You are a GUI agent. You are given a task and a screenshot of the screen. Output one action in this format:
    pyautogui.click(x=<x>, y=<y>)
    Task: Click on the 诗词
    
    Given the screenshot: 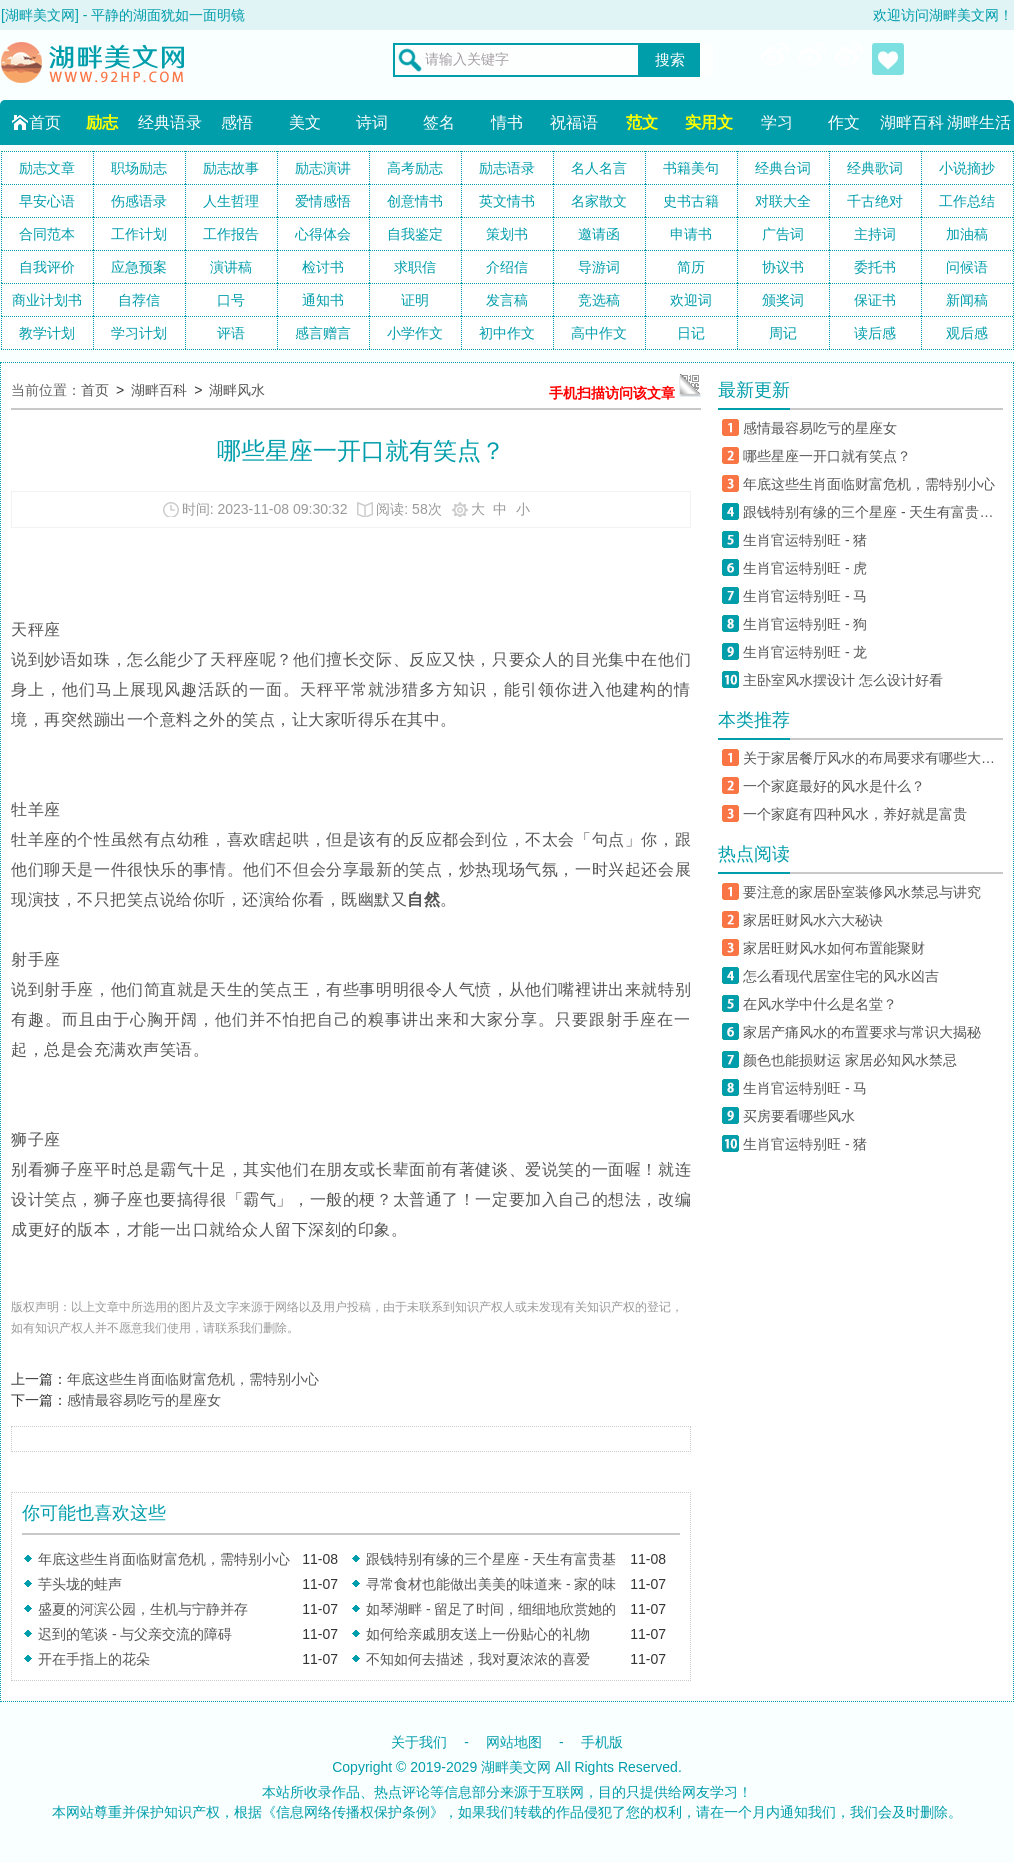 What is the action you would take?
    pyautogui.click(x=372, y=122)
    